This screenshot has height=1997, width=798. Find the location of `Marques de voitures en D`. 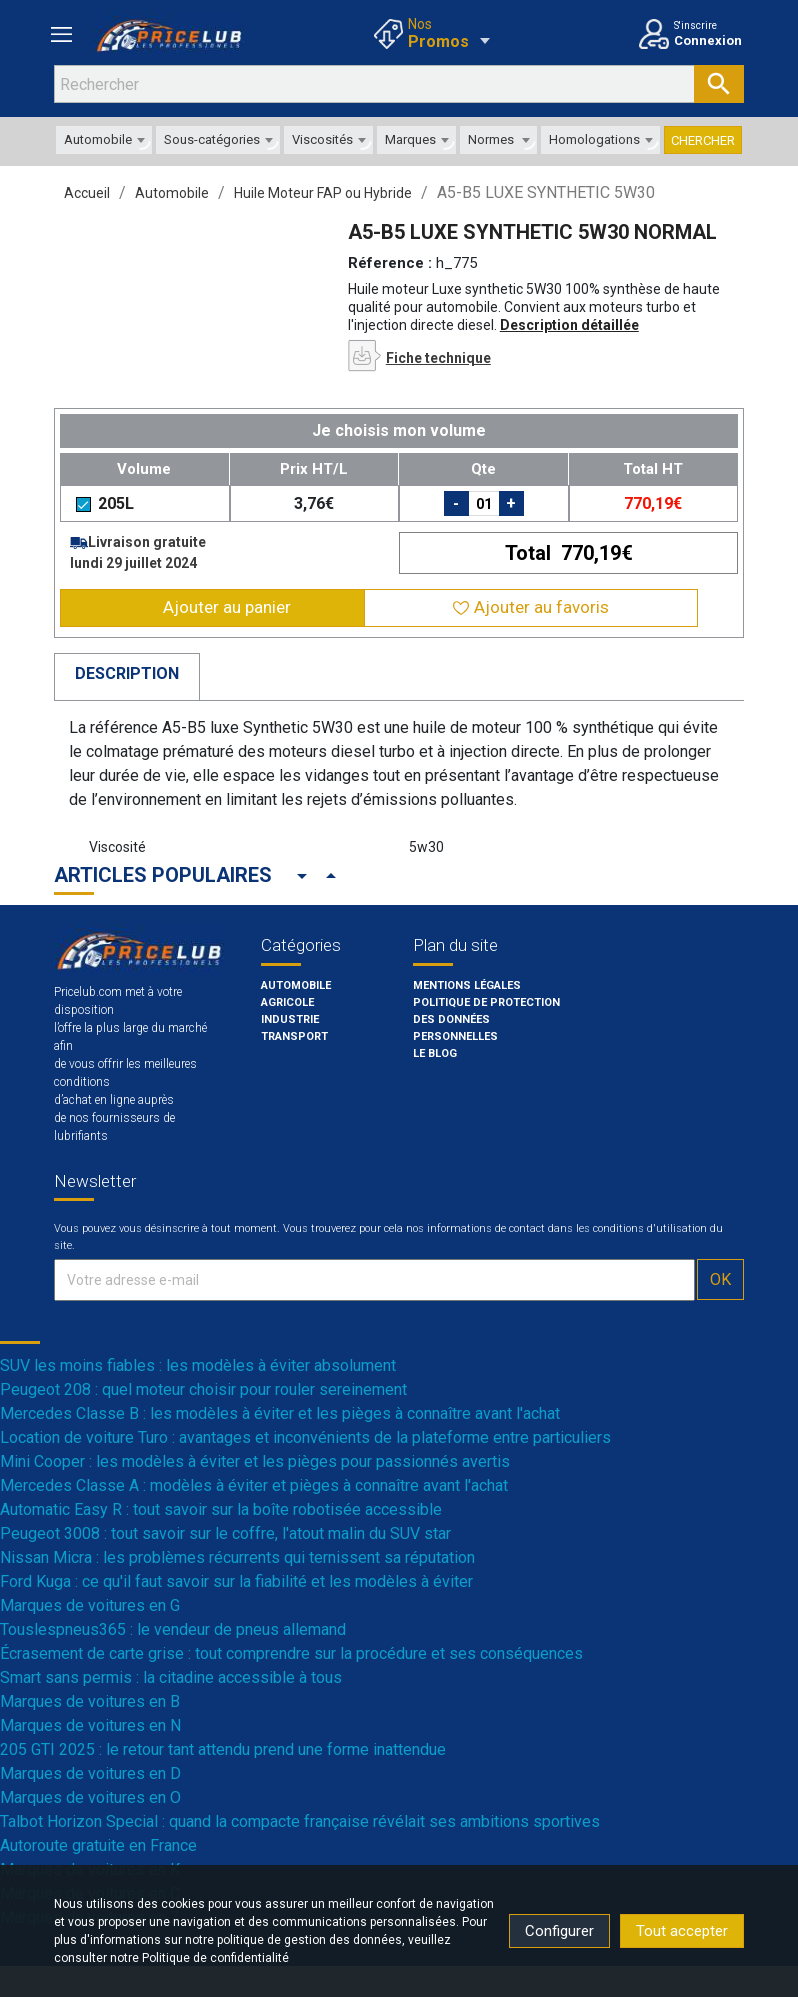

Marques de voitures en D is located at coordinates (90, 1773).